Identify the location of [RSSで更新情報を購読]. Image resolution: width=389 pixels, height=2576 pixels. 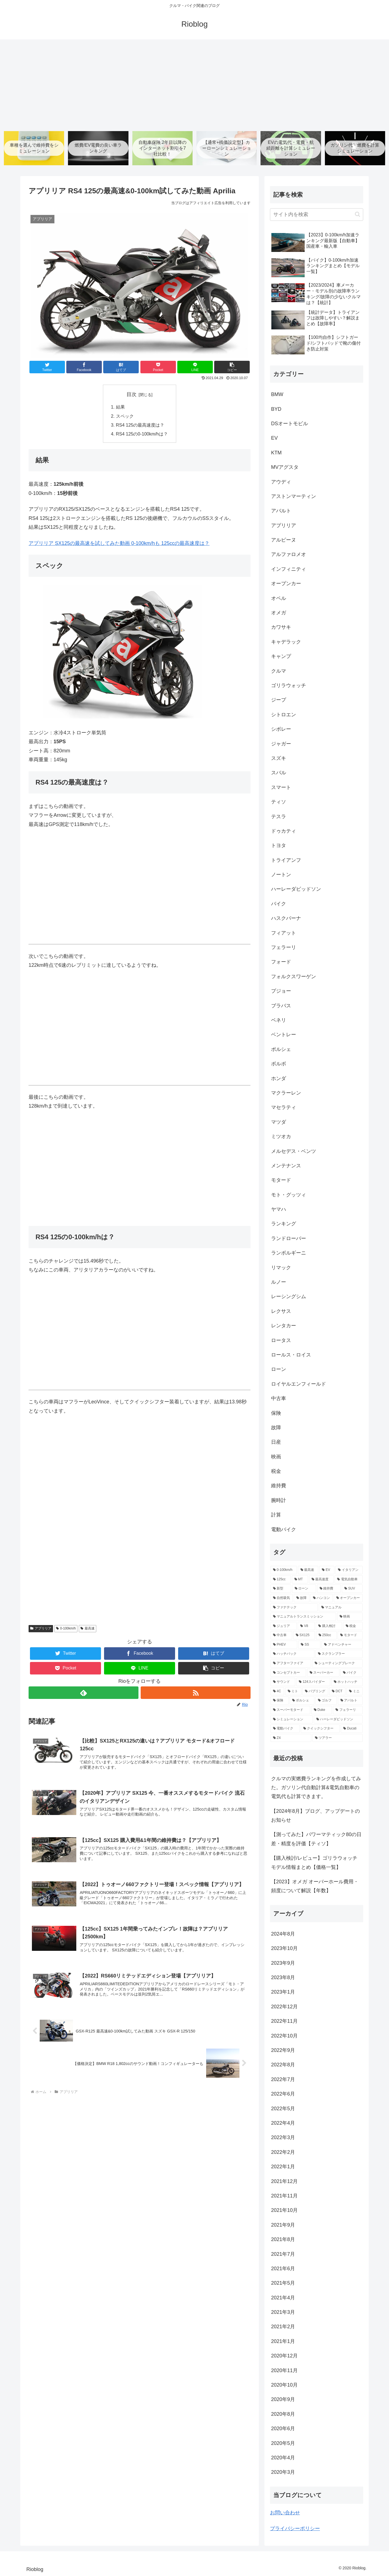
(196, 1693).